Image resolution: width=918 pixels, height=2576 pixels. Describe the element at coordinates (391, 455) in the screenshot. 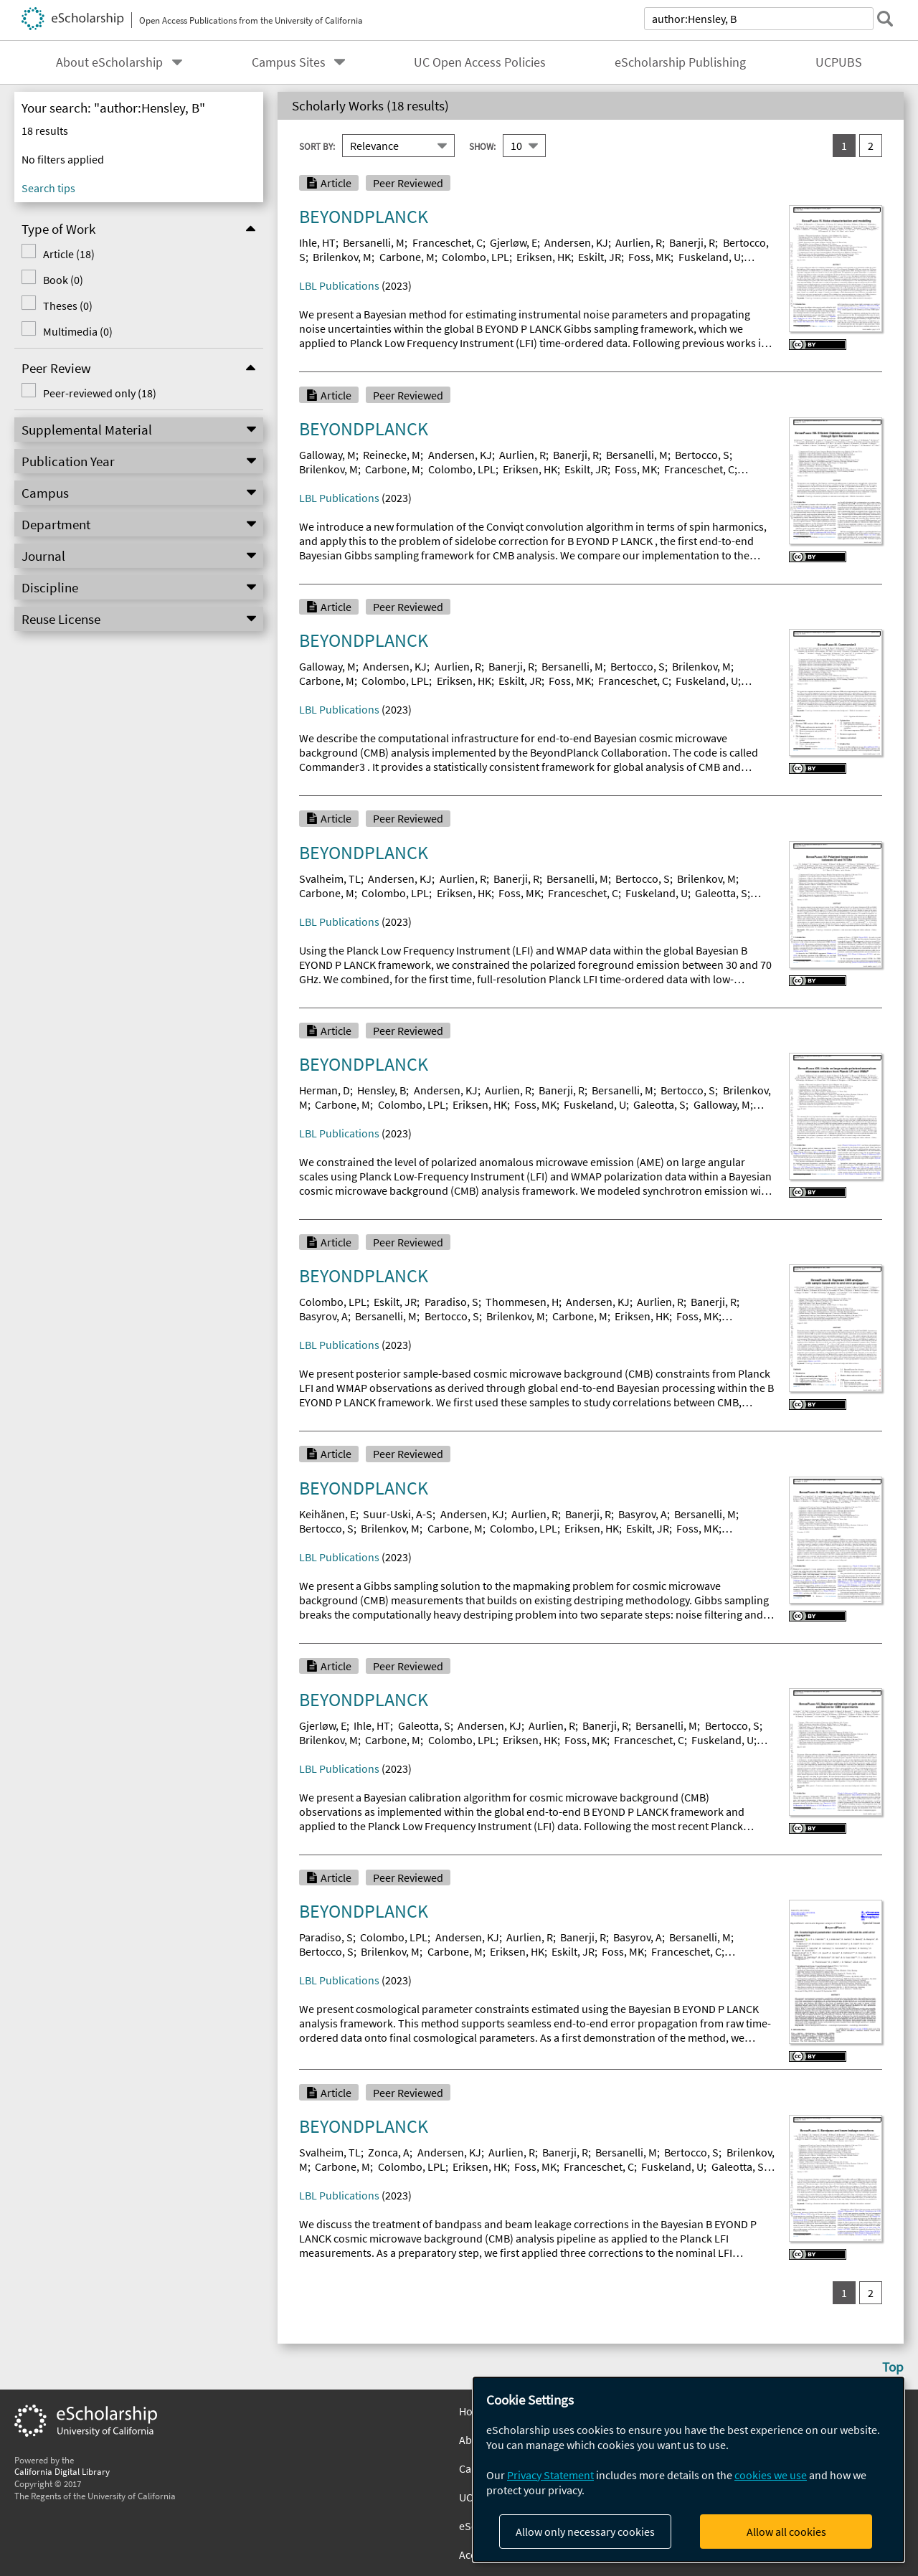

I see `Reinecke, M` at that location.